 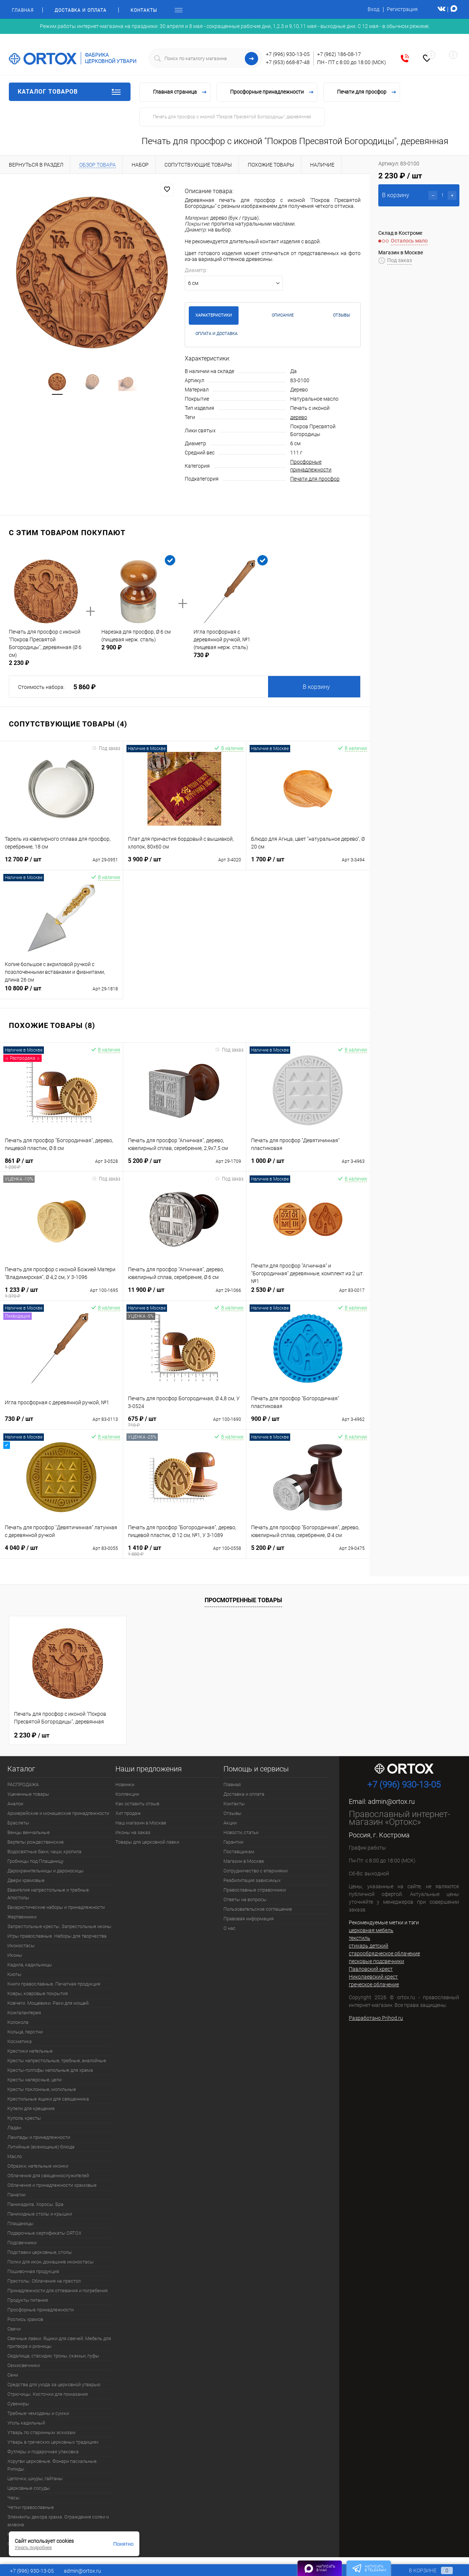 I want to click on Цепочки, шнуры, гайтаны, so click(x=35, y=2478).